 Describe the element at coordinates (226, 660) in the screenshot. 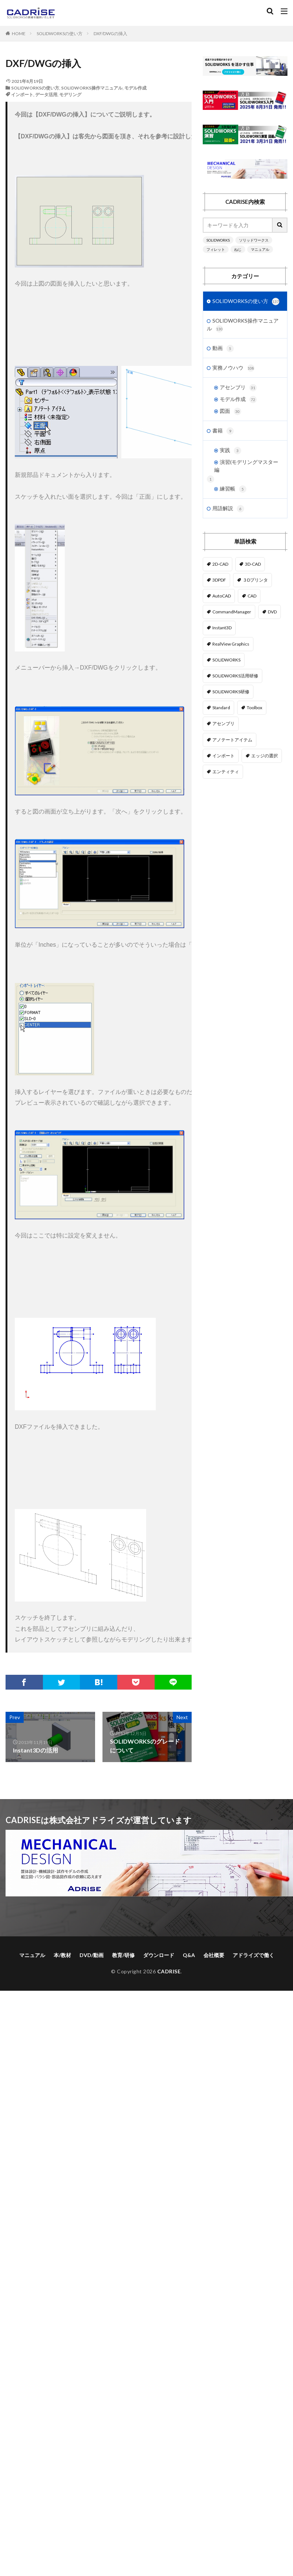

I see `SOLIDWORKS [SOLIDWORKS (14個の項目)]` at that location.